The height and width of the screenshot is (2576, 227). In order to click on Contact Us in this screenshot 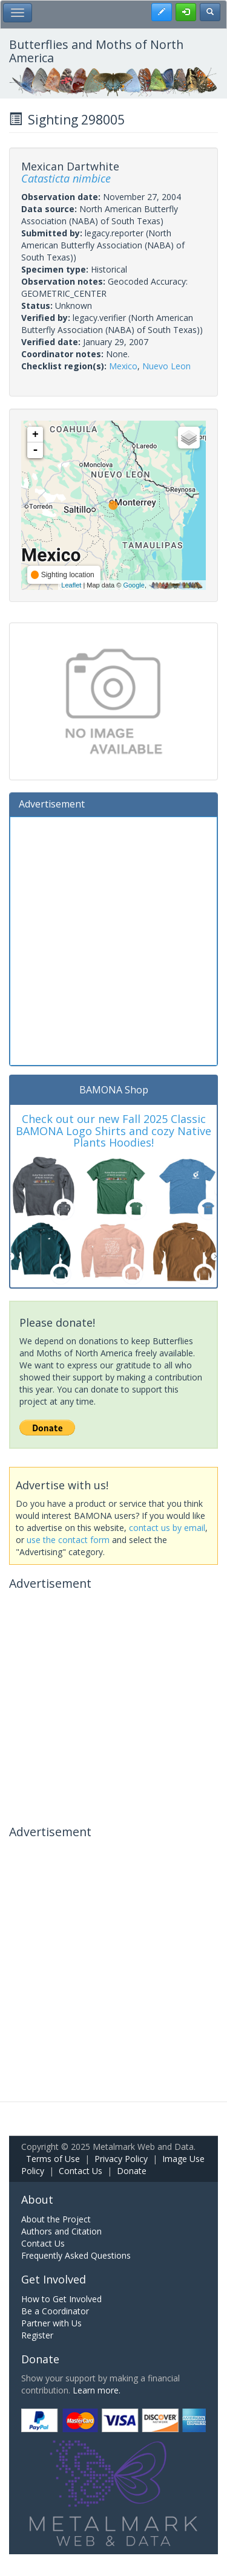, I will do `click(80, 2170)`.